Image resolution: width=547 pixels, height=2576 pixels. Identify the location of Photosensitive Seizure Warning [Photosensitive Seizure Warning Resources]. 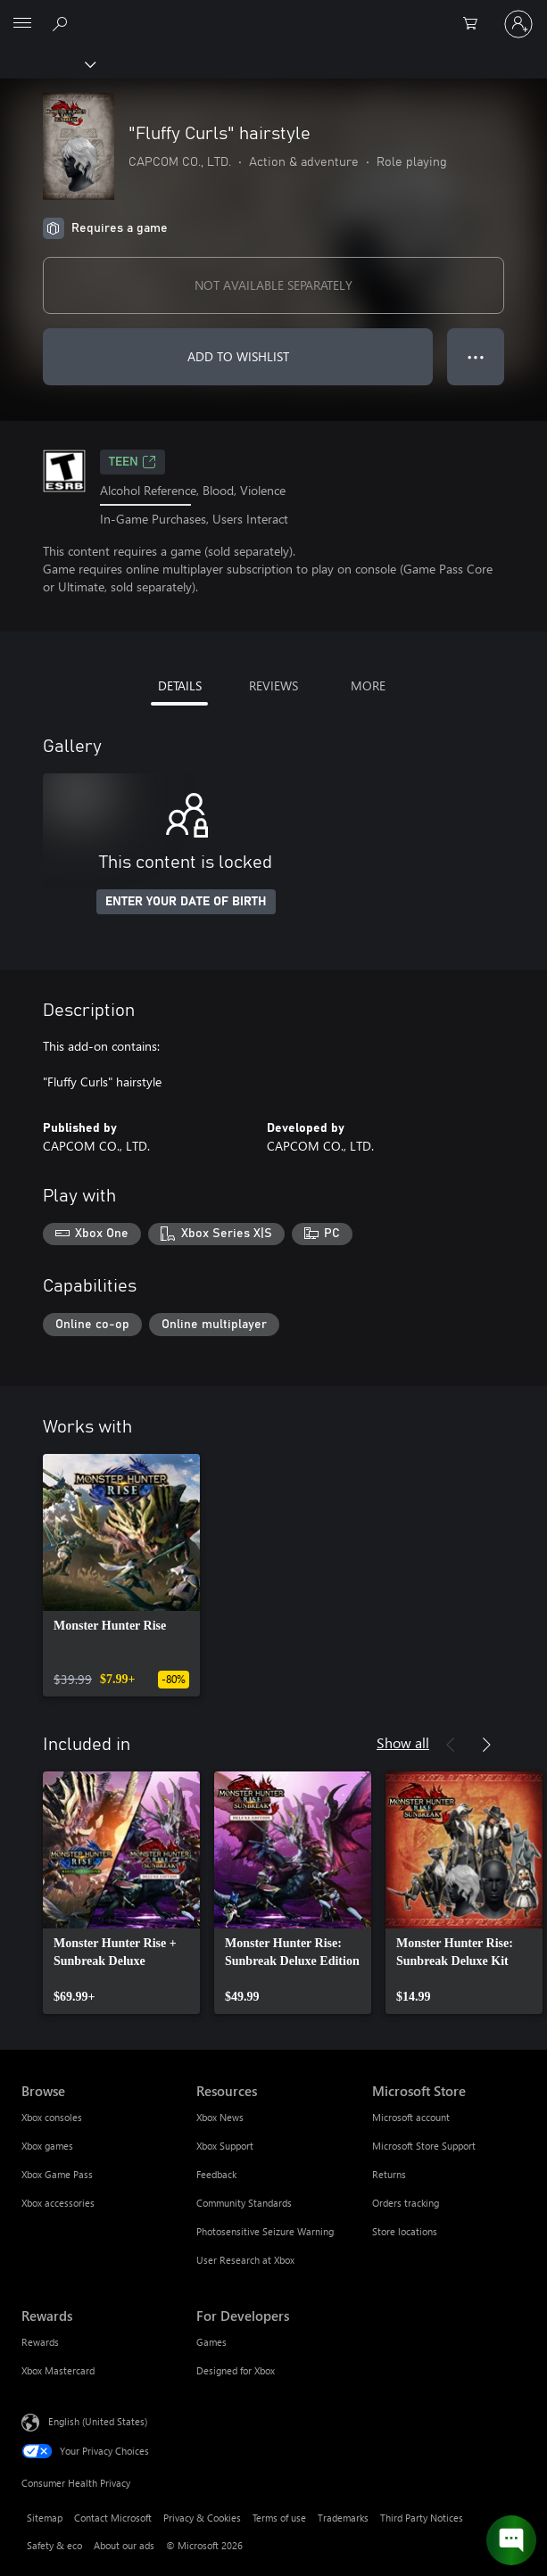
(265, 2231).